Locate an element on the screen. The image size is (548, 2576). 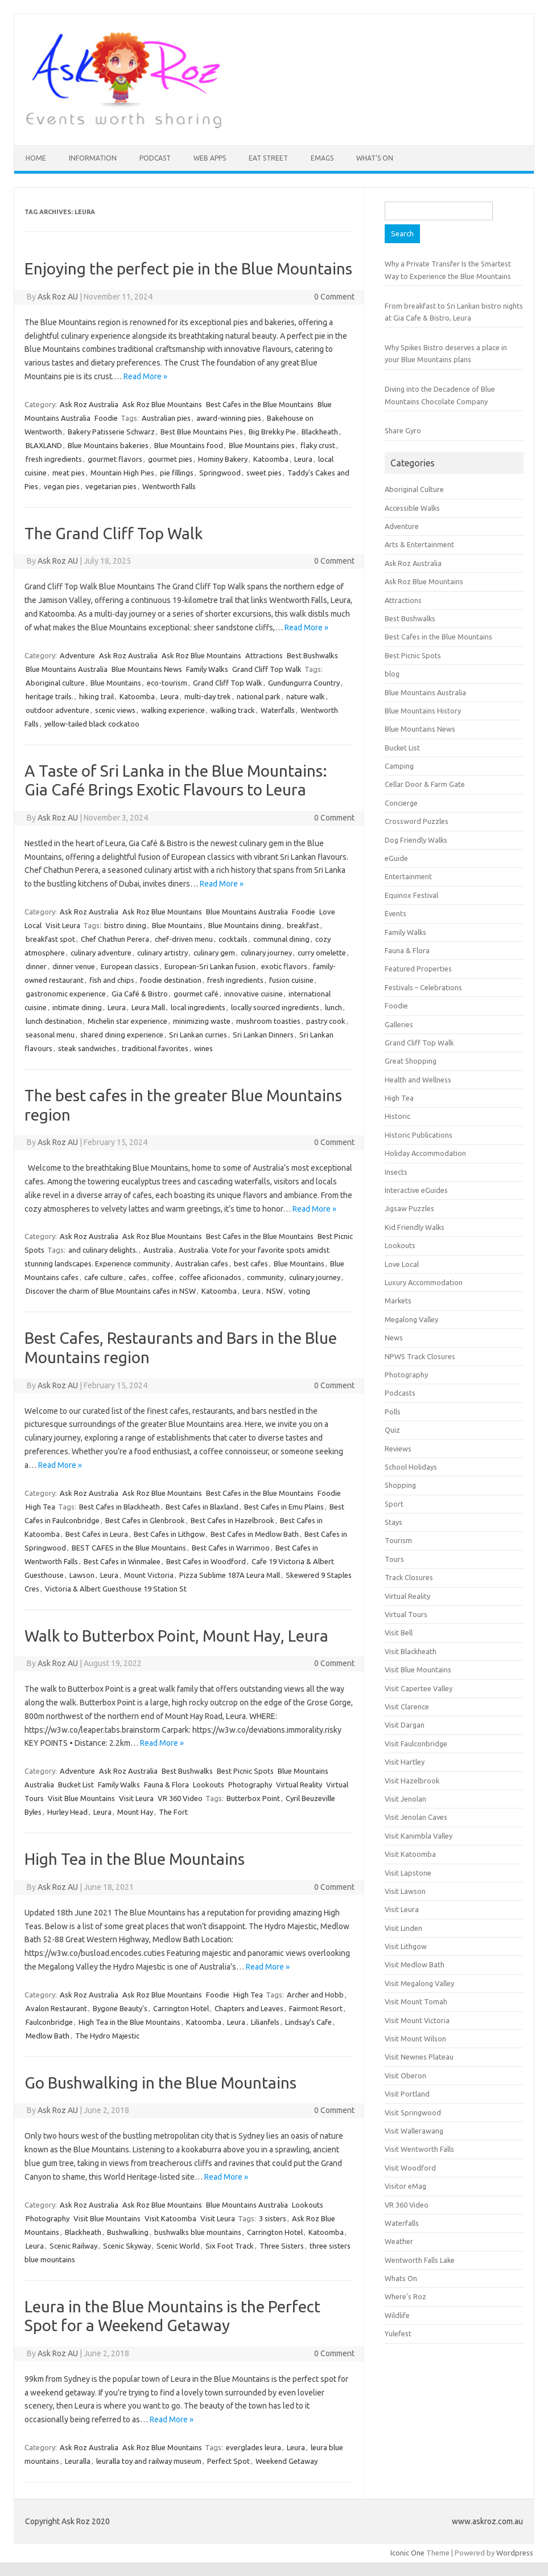
eMAGS is located at coordinates (322, 158).